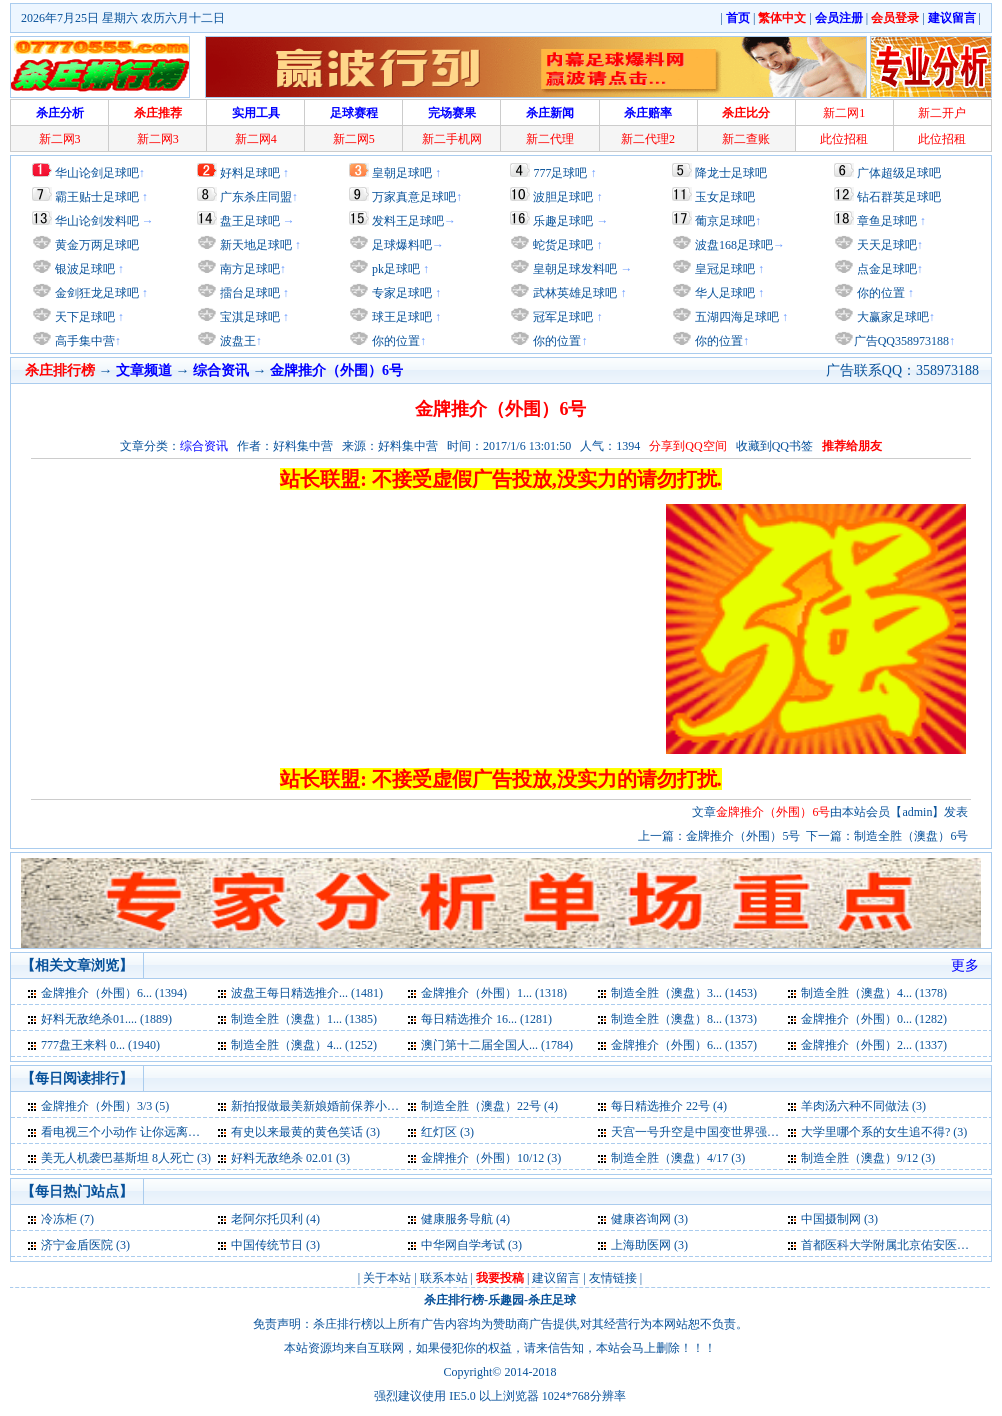 This screenshot has width=1002, height=1416. What do you see at coordinates (250, 221) in the screenshot?
I see `盘王足球吧` at bounding box center [250, 221].